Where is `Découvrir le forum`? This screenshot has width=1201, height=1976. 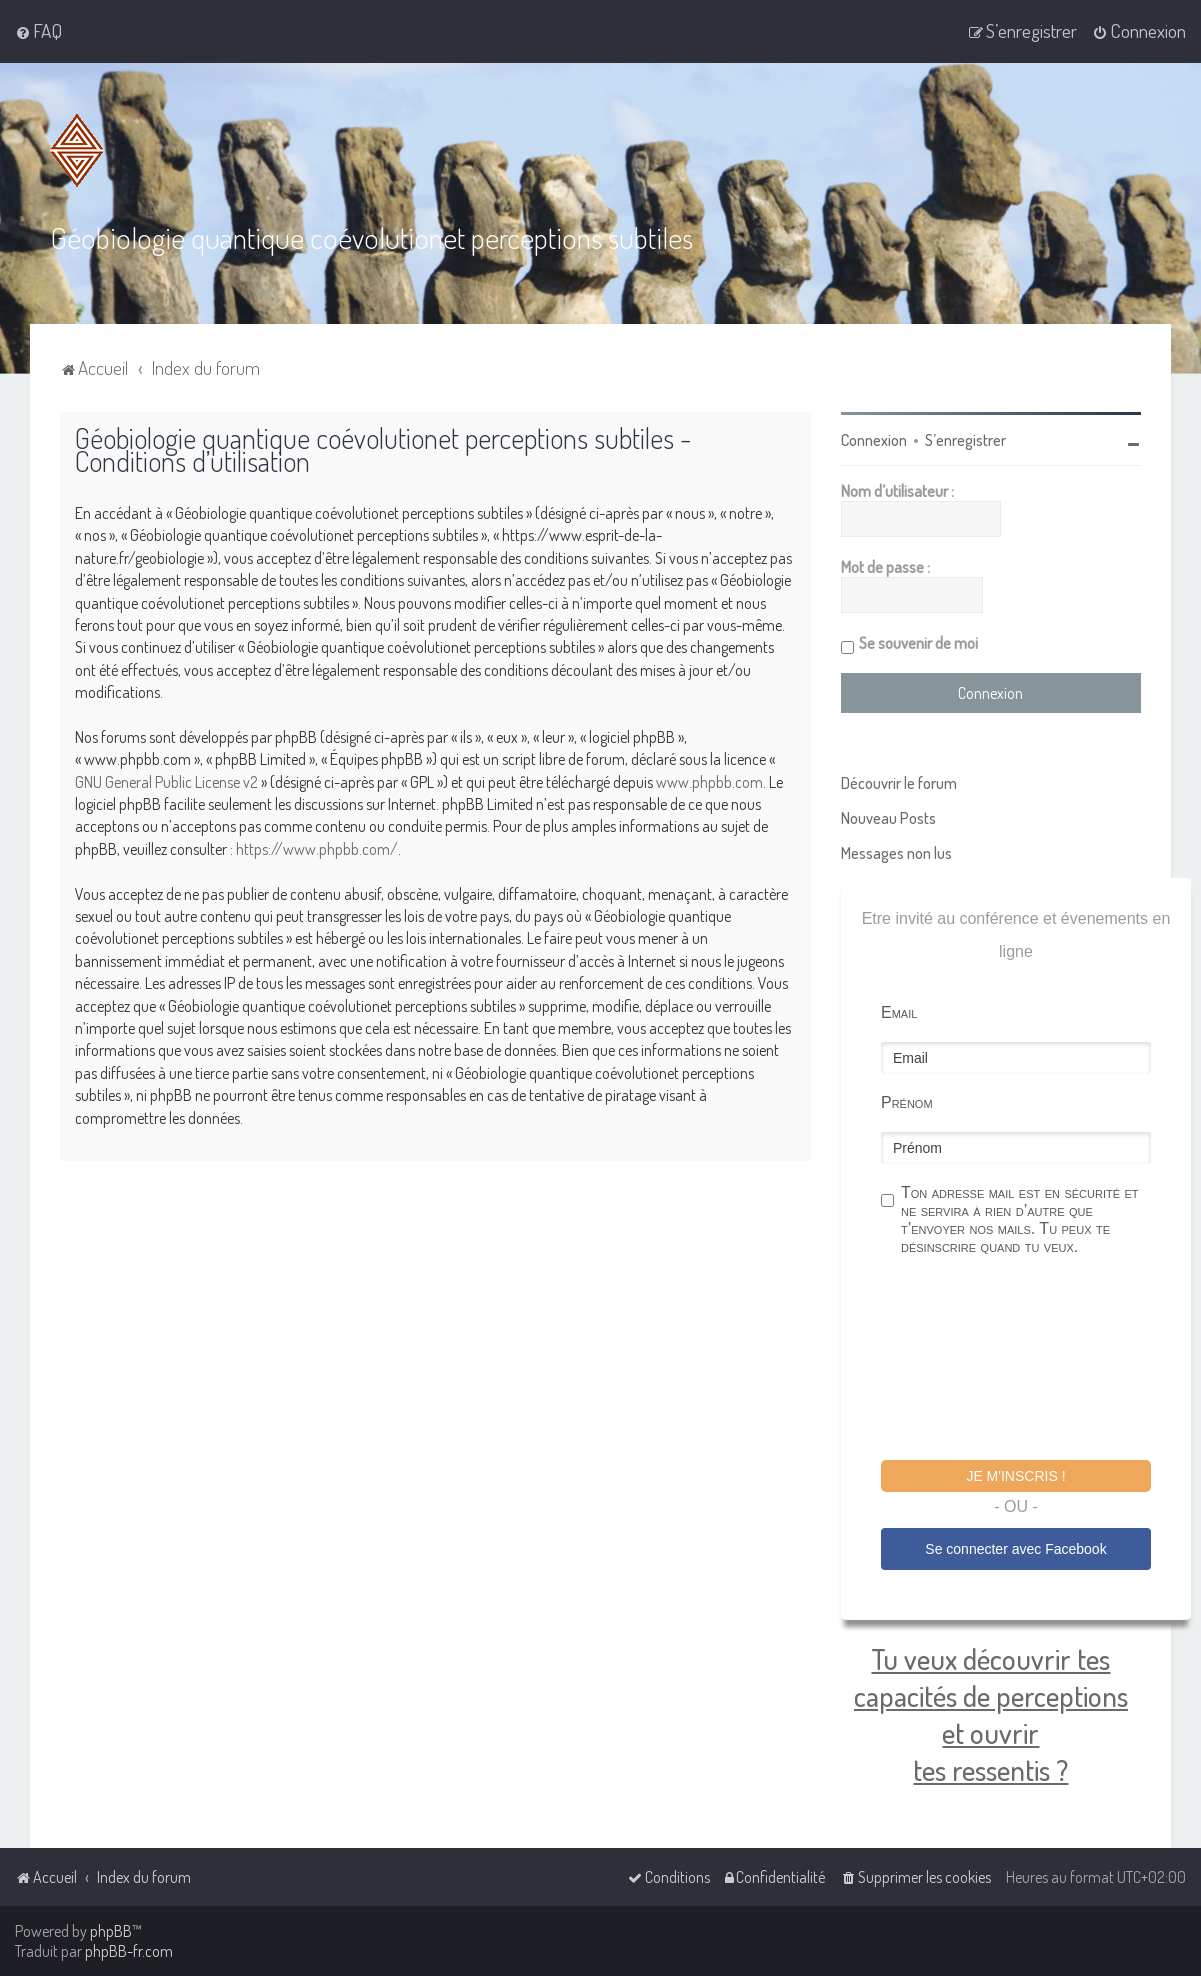 Découvrir le forum is located at coordinates (899, 783).